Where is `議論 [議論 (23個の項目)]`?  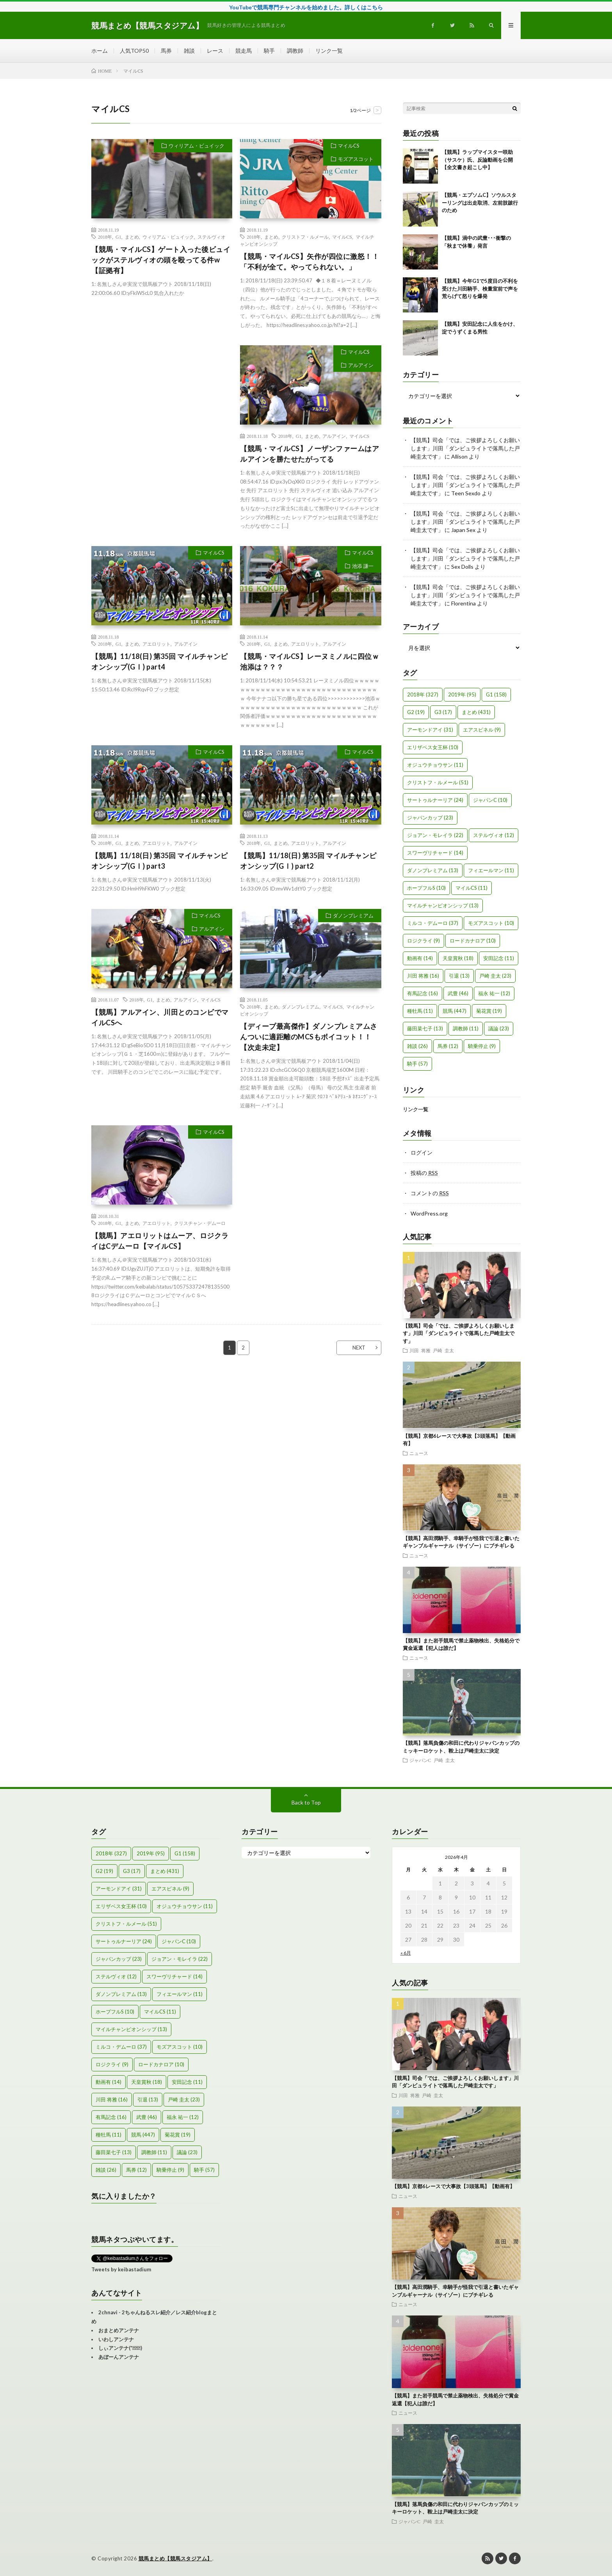
議論 [議論 (23個の項目)] is located at coordinates (498, 1028).